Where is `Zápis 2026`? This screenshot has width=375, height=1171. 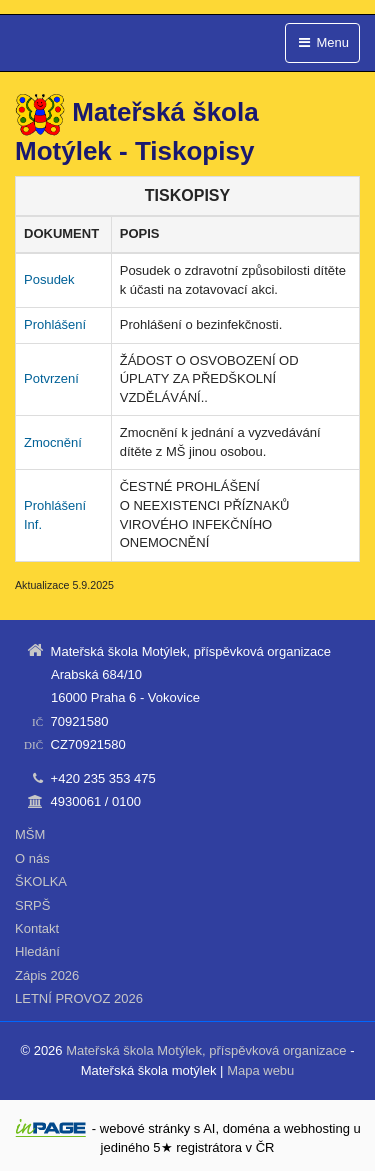 Zápis 2026 is located at coordinates (47, 975).